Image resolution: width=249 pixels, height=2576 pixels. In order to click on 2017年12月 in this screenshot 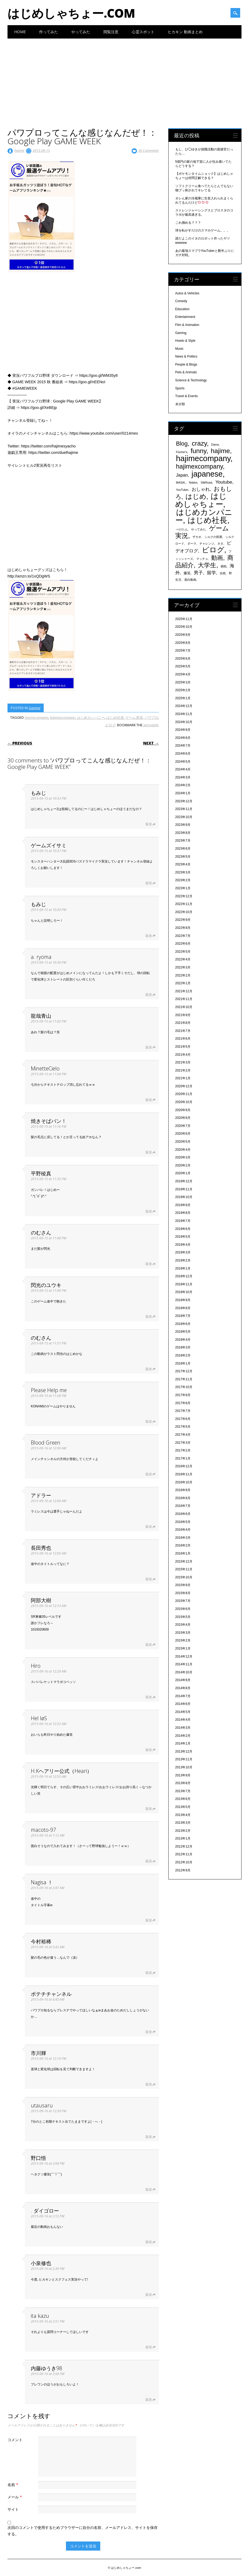, I will do `click(183, 1371)`.